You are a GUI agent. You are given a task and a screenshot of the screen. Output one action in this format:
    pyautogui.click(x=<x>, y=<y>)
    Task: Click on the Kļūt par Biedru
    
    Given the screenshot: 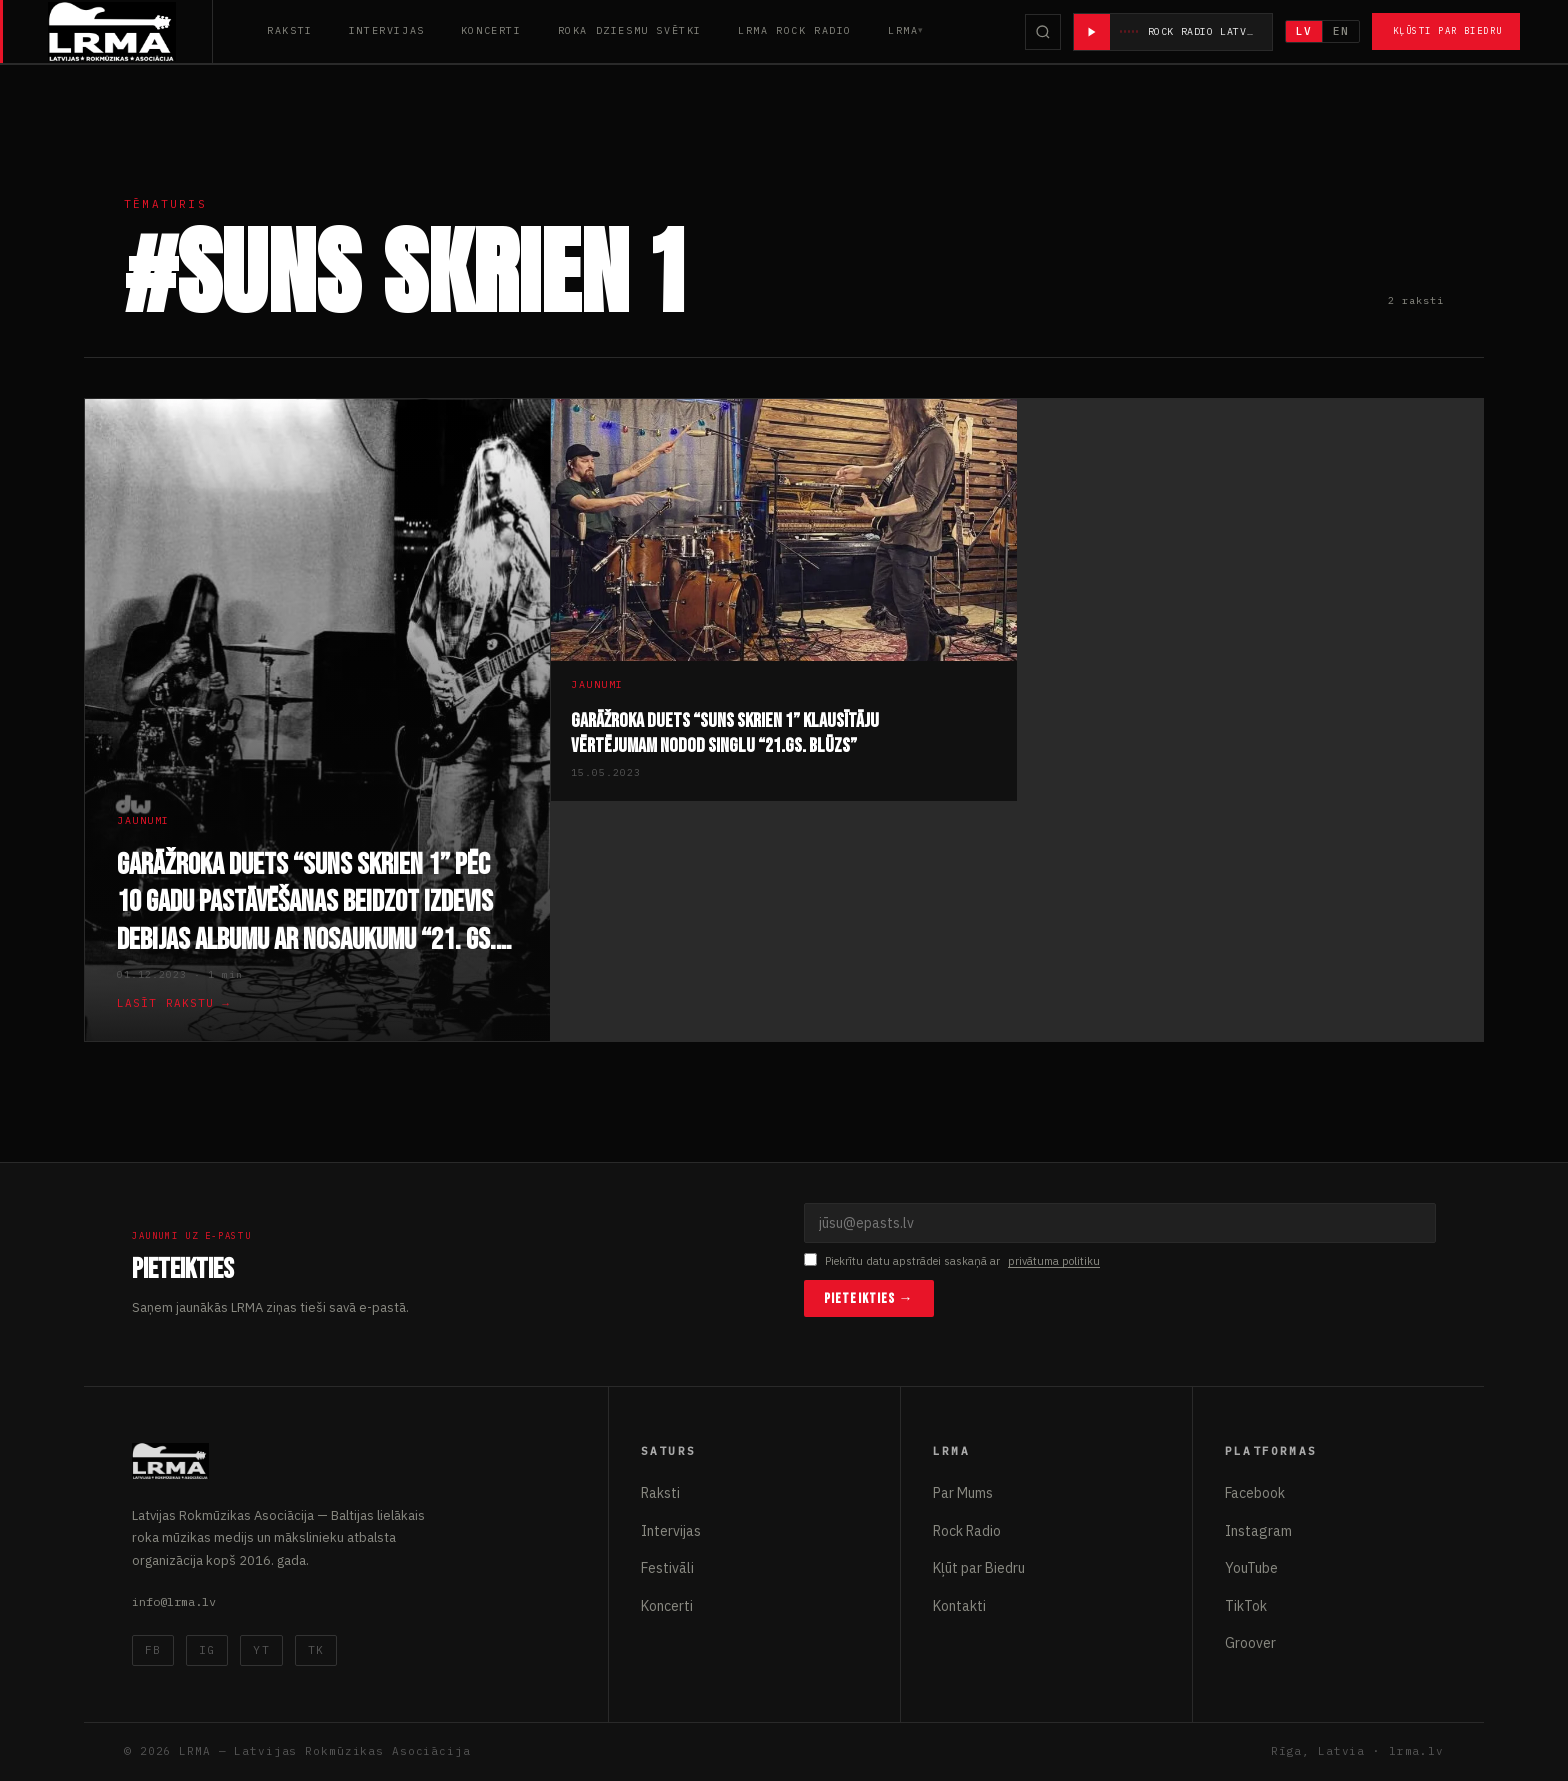 What is the action you would take?
    pyautogui.click(x=979, y=1568)
    